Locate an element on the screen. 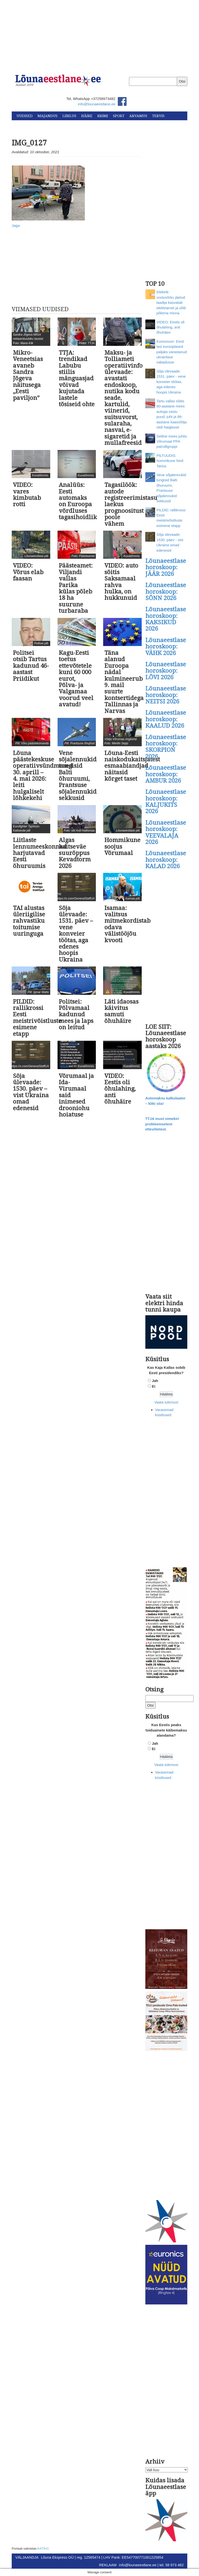 The width and height of the screenshot is (199, 2576). Uudised is located at coordinates (25, 116).